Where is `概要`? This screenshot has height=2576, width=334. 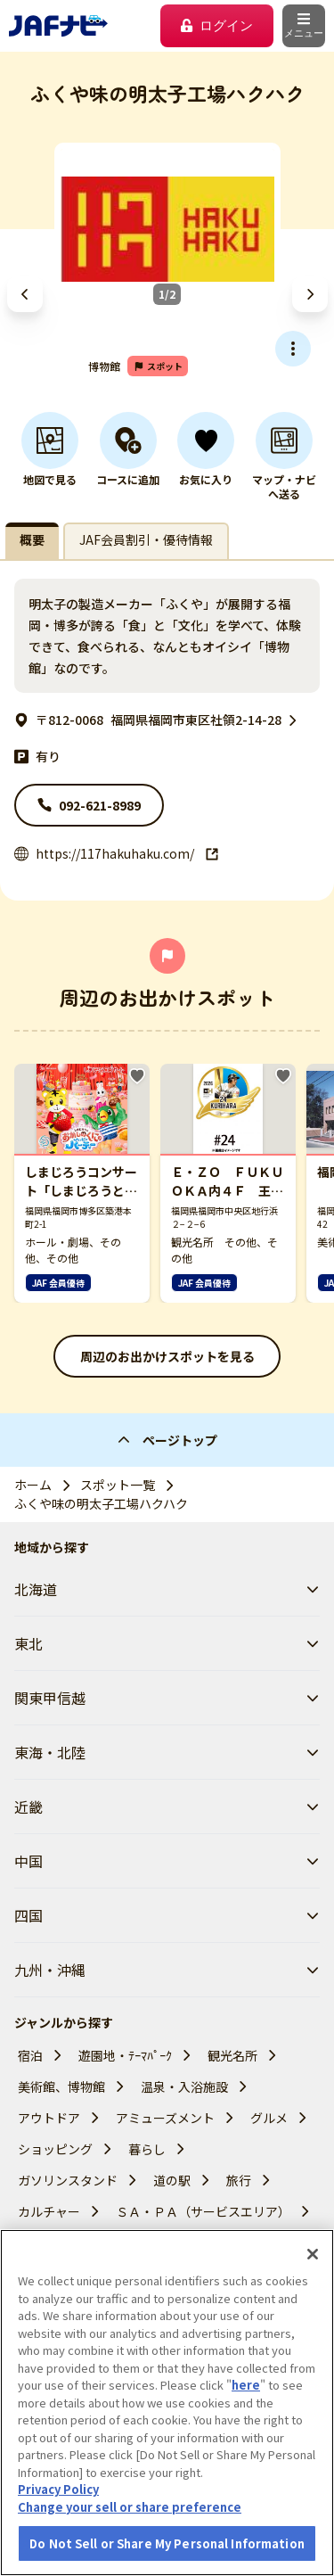 概要 is located at coordinates (32, 539).